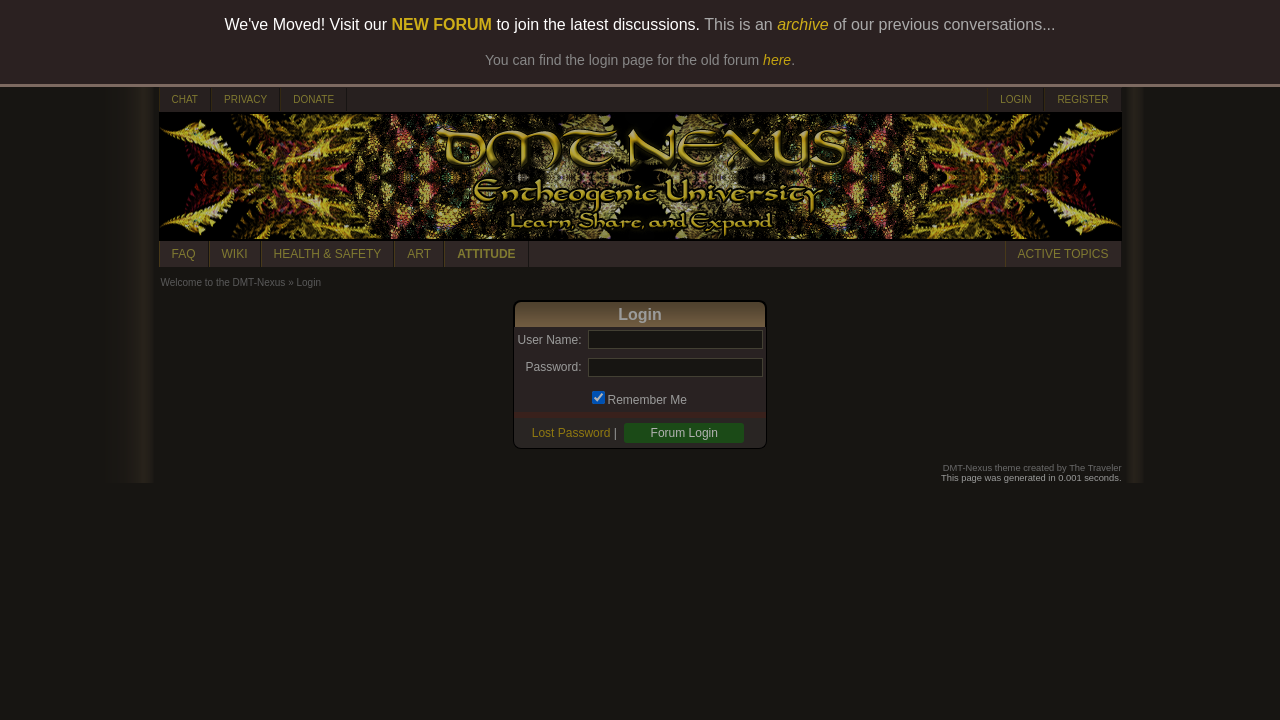 This screenshot has width=1280, height=720. What do you see at coordinates (571, 433) in the screenshot?
I see `Lost Password` at bounding box center [571, 433].